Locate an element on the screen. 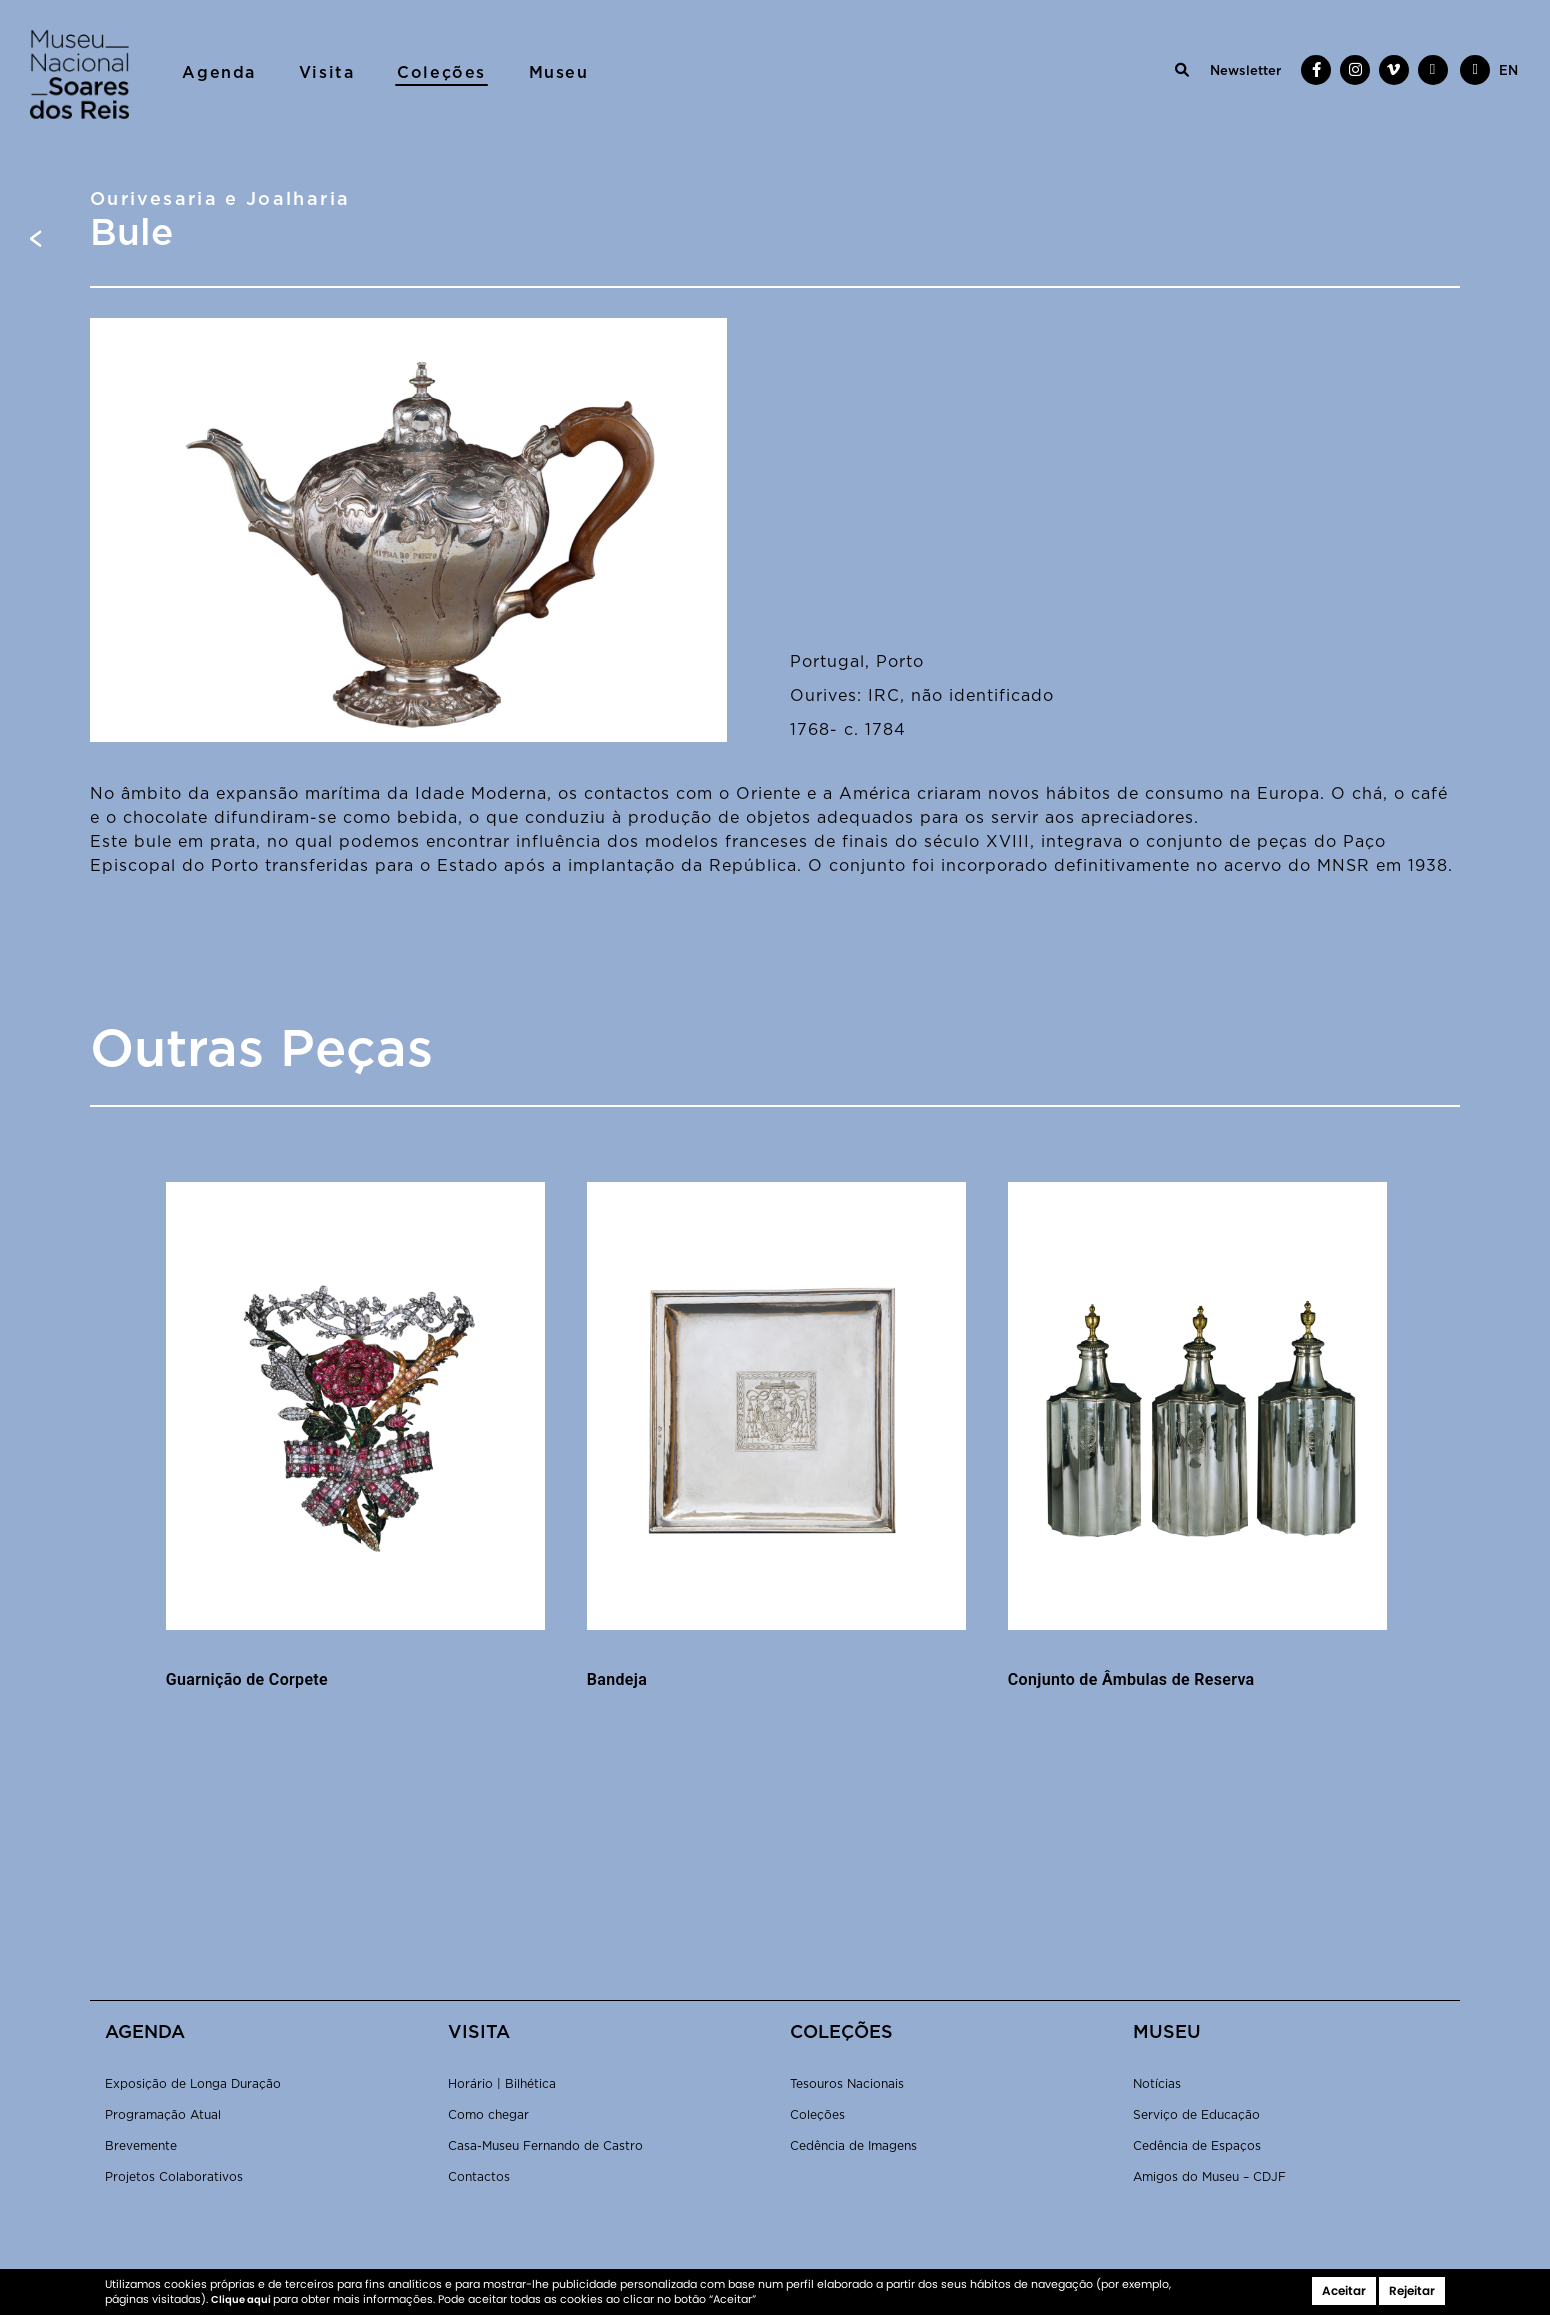  Casa-Museu Fernando de Castro is located at coordinates (545, 2146).